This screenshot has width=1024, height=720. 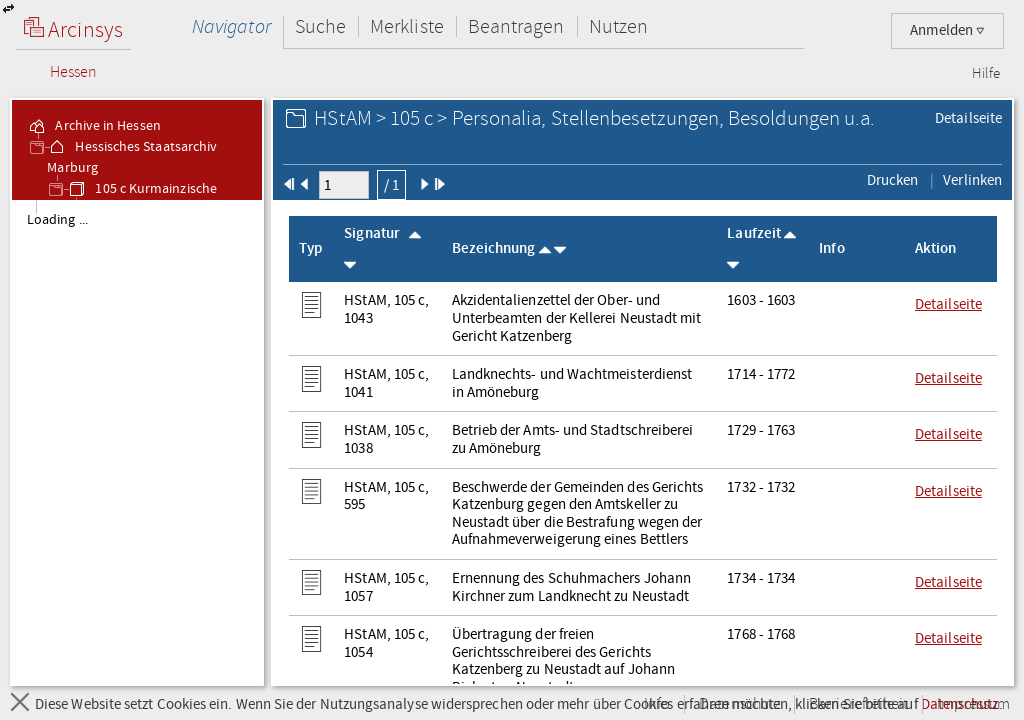 What do you see at coordinates (93, 126) in the screenshot?
I see `Archive in Hessen` at bounding box center [93, 126].